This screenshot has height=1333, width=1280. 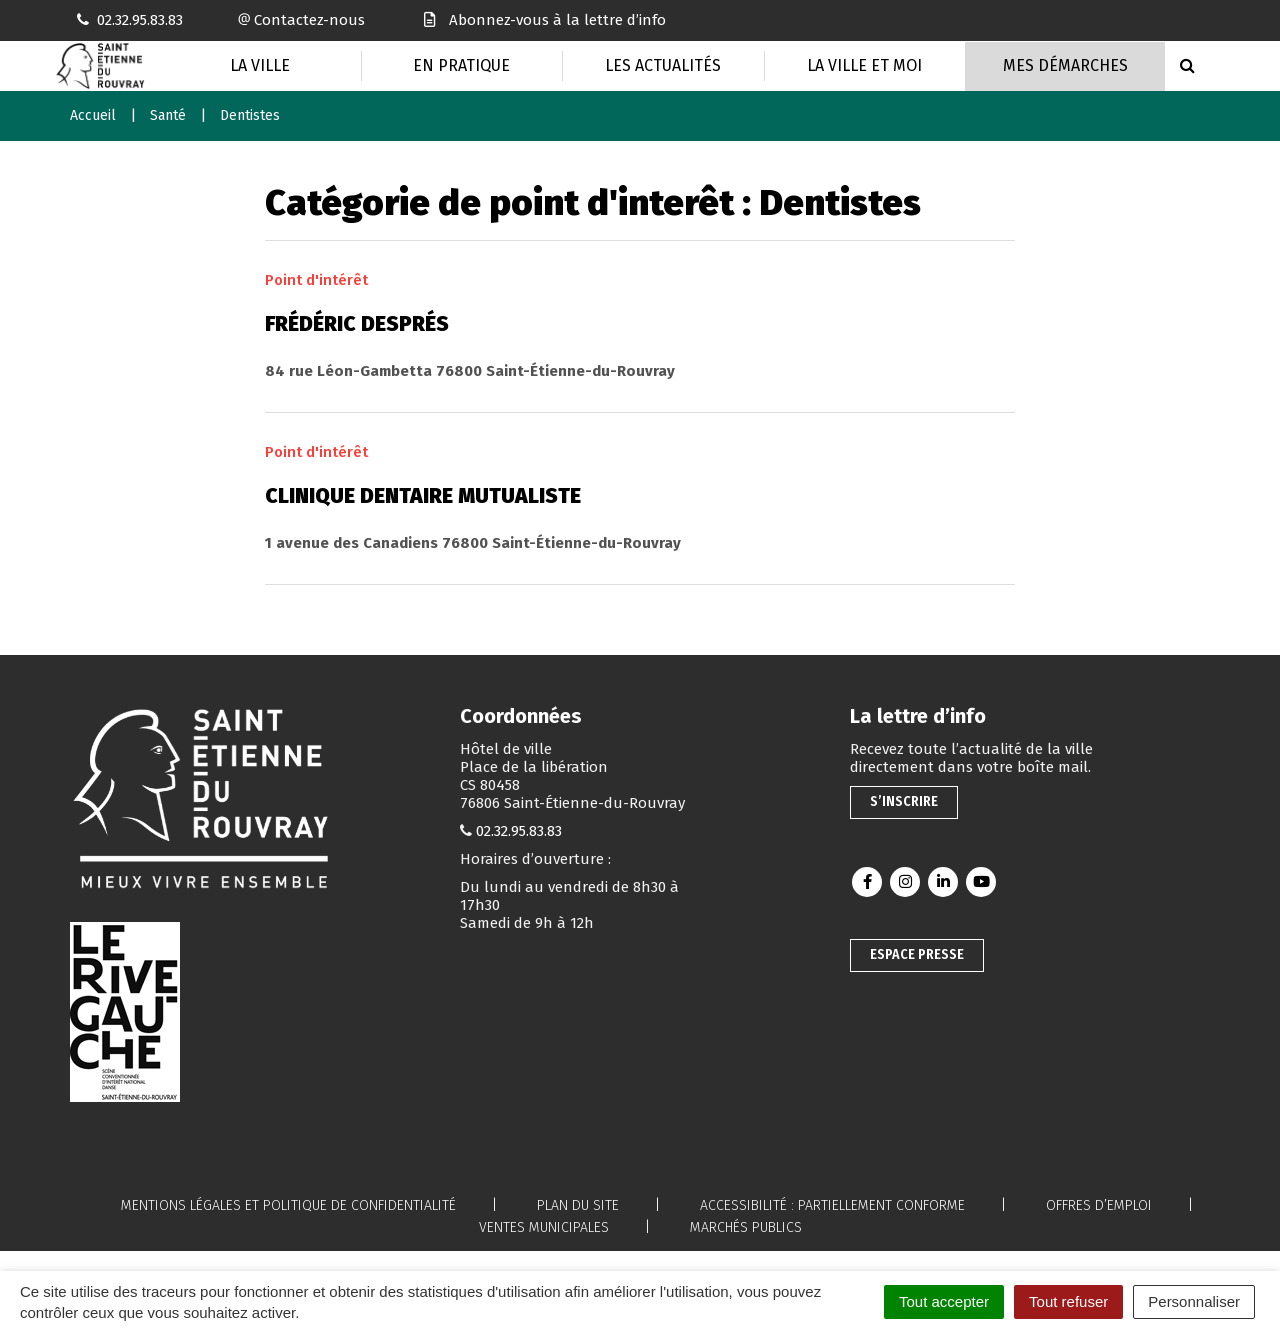 What do you see at coordinates (1068, 1301) in the screenshot?
I see `Tout refuser` at bounding box center [1068, 1301].